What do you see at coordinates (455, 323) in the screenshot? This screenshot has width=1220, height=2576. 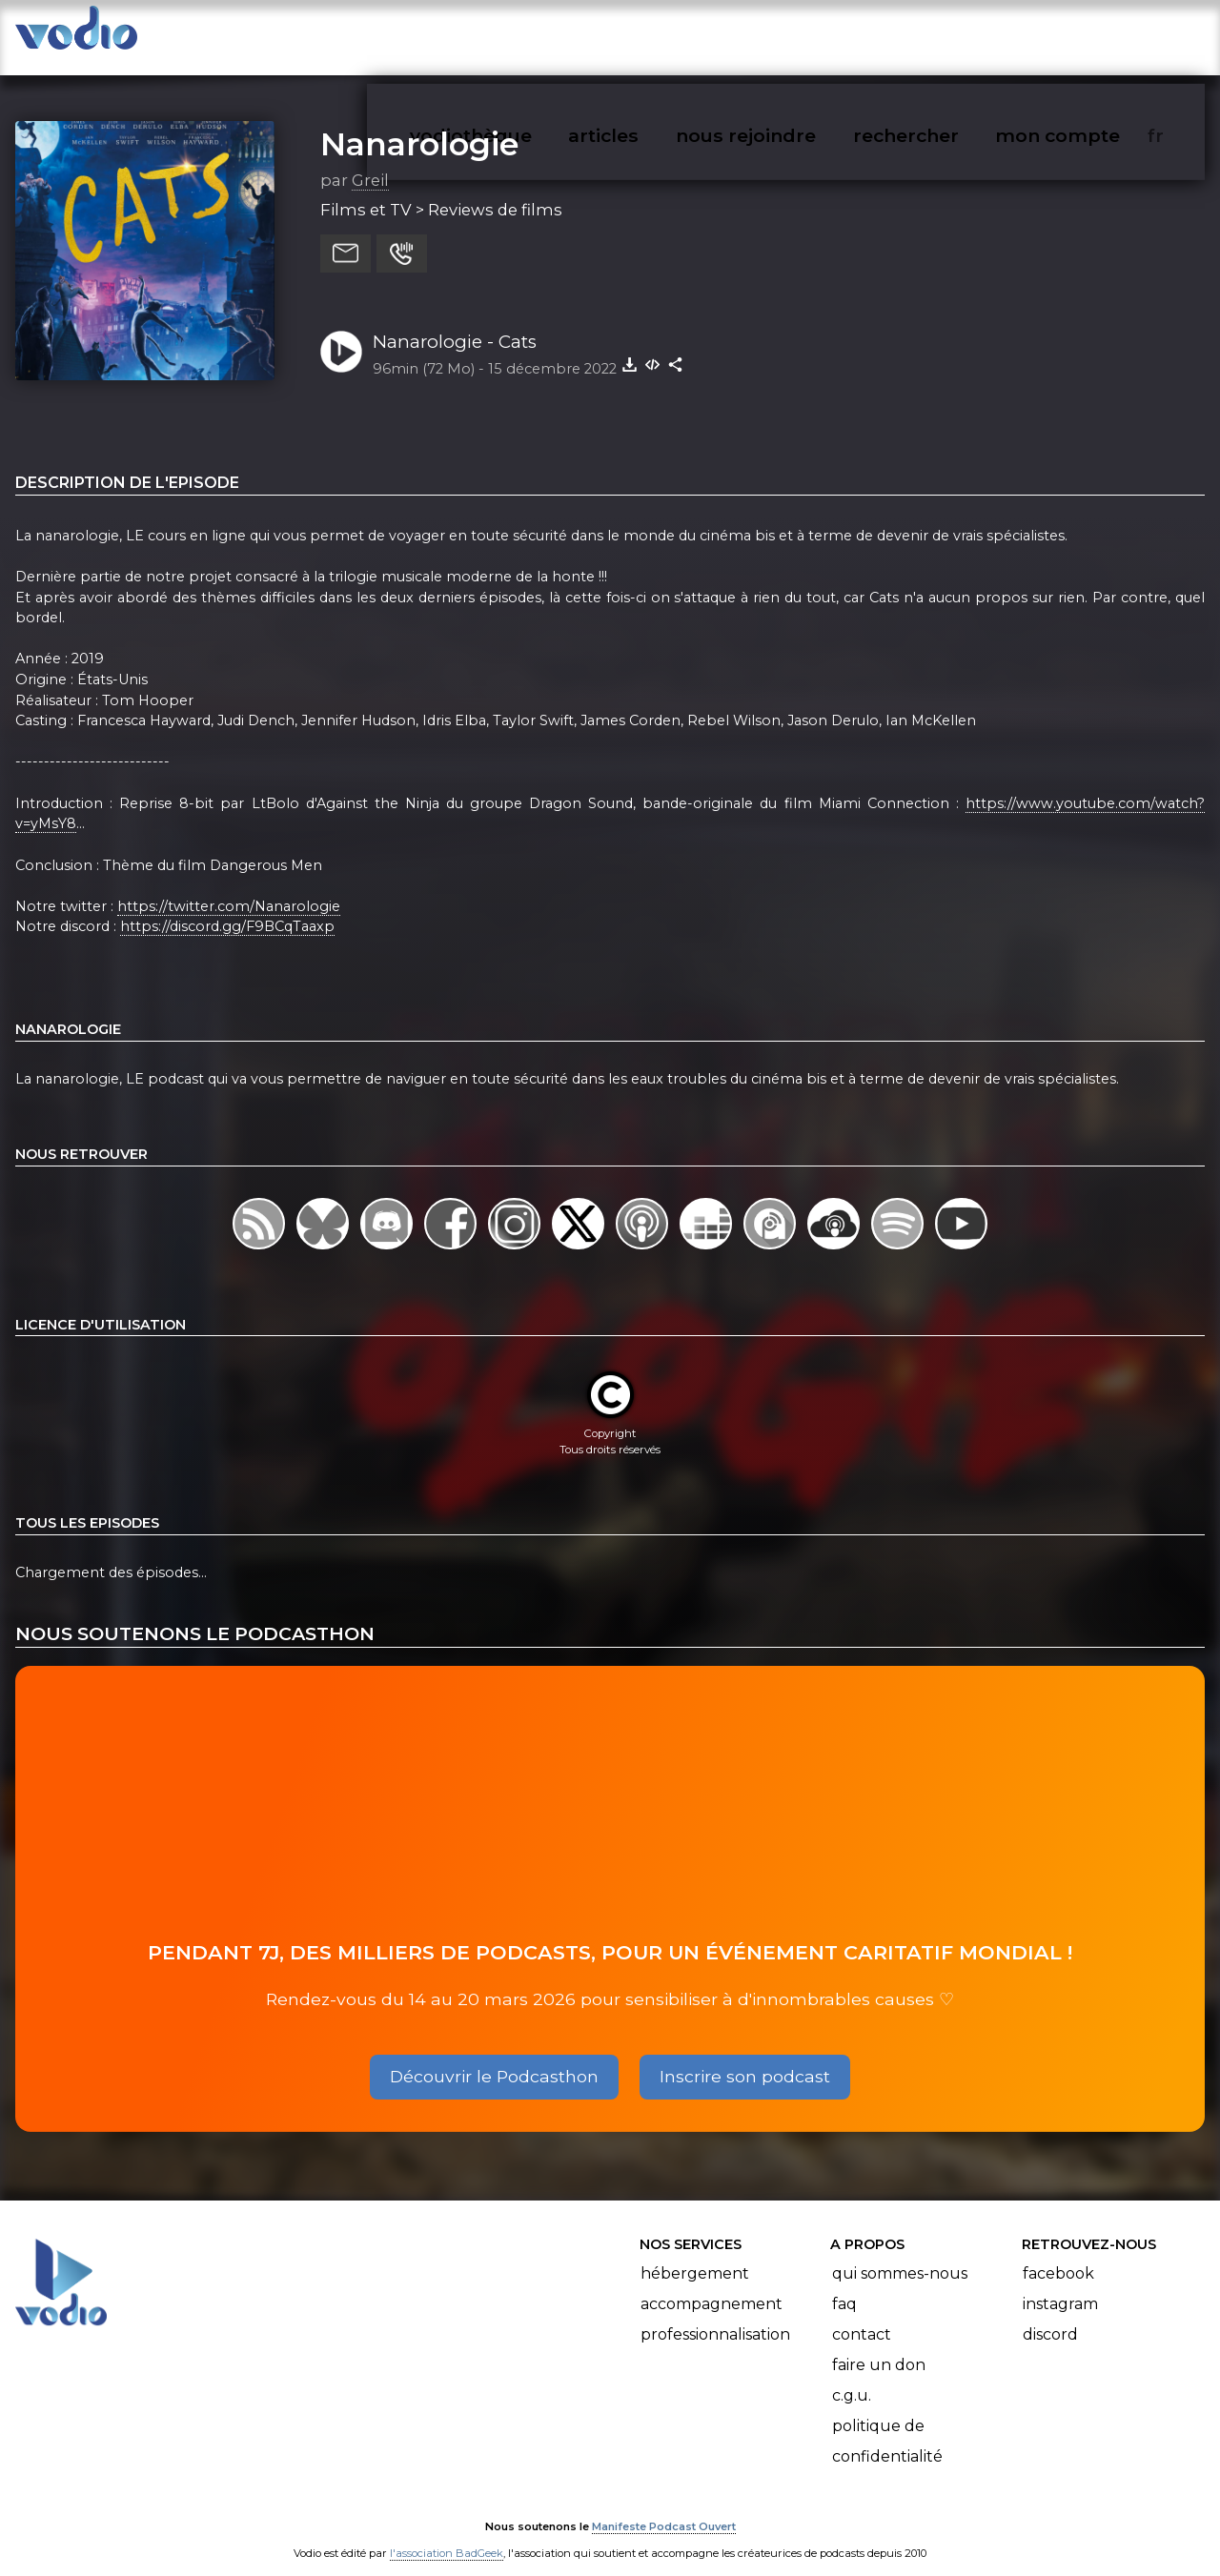 I see `Nanarologie - Cats` at bounding box center [455, 323].